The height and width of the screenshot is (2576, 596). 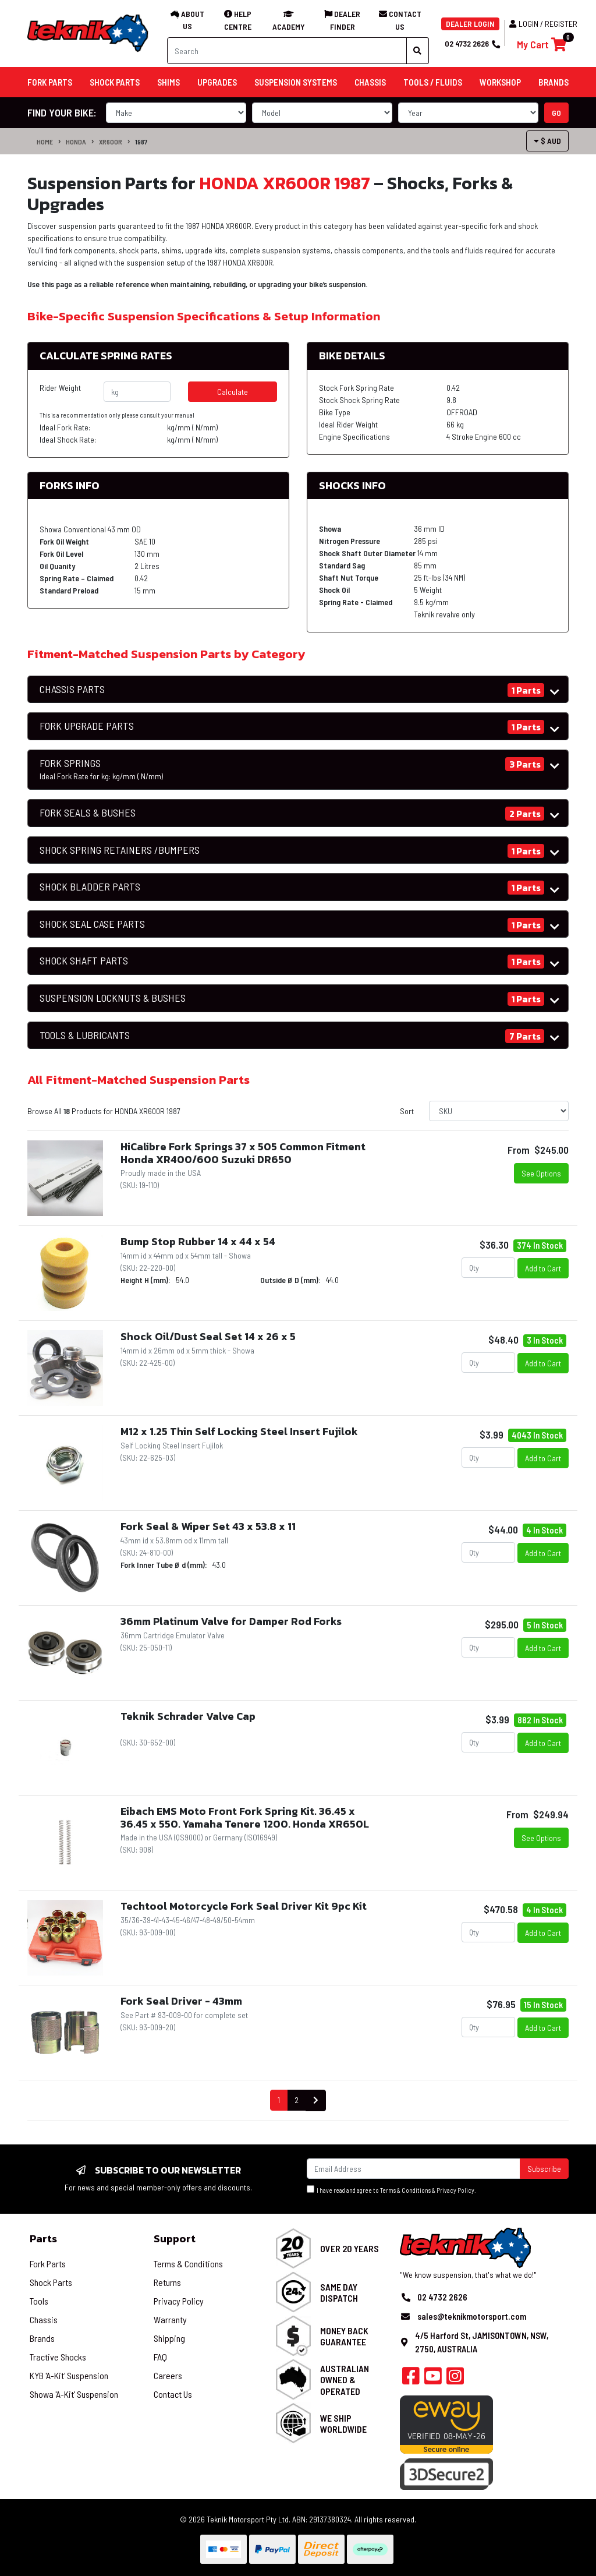 I want to click on HiCalibre Fork Springs 37 x 505 Common Fitment Honda XR400/600 Suzuki DR650, so click(x=243, y=1153).